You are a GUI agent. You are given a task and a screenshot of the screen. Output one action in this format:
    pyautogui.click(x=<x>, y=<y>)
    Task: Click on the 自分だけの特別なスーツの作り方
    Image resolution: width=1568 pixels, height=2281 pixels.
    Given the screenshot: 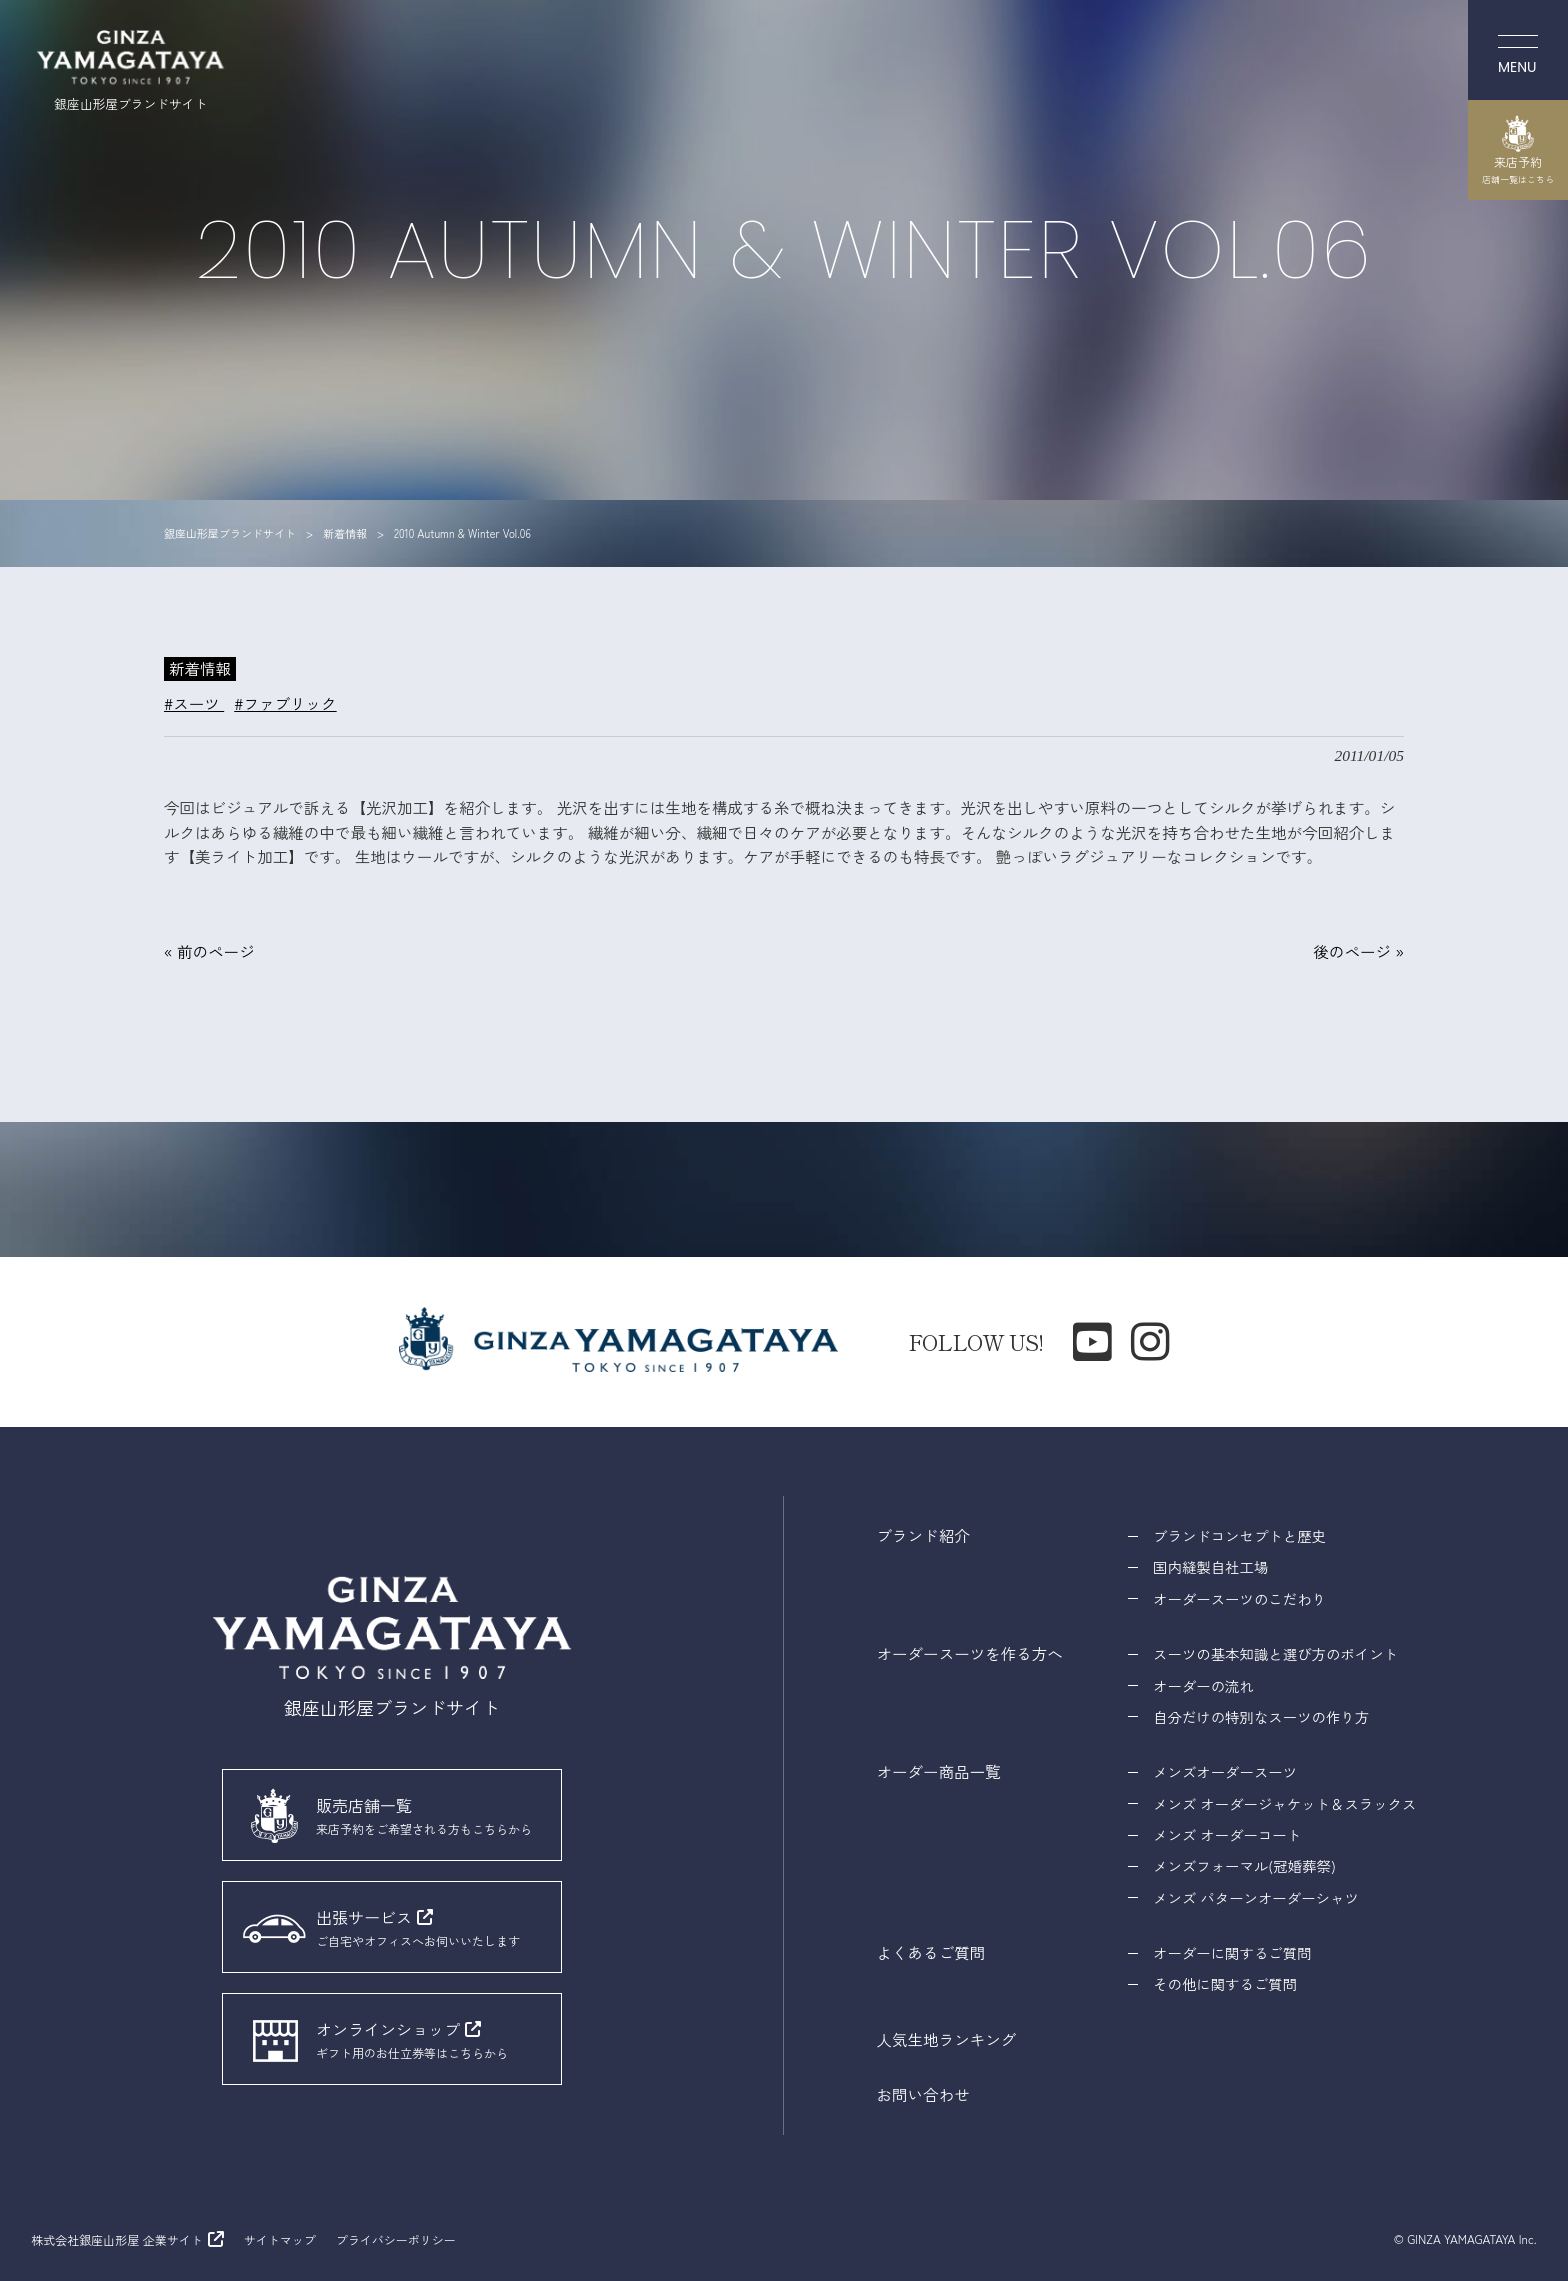 What is the action you would take?
    pyautogui.click(x=1261, y=1716)
    